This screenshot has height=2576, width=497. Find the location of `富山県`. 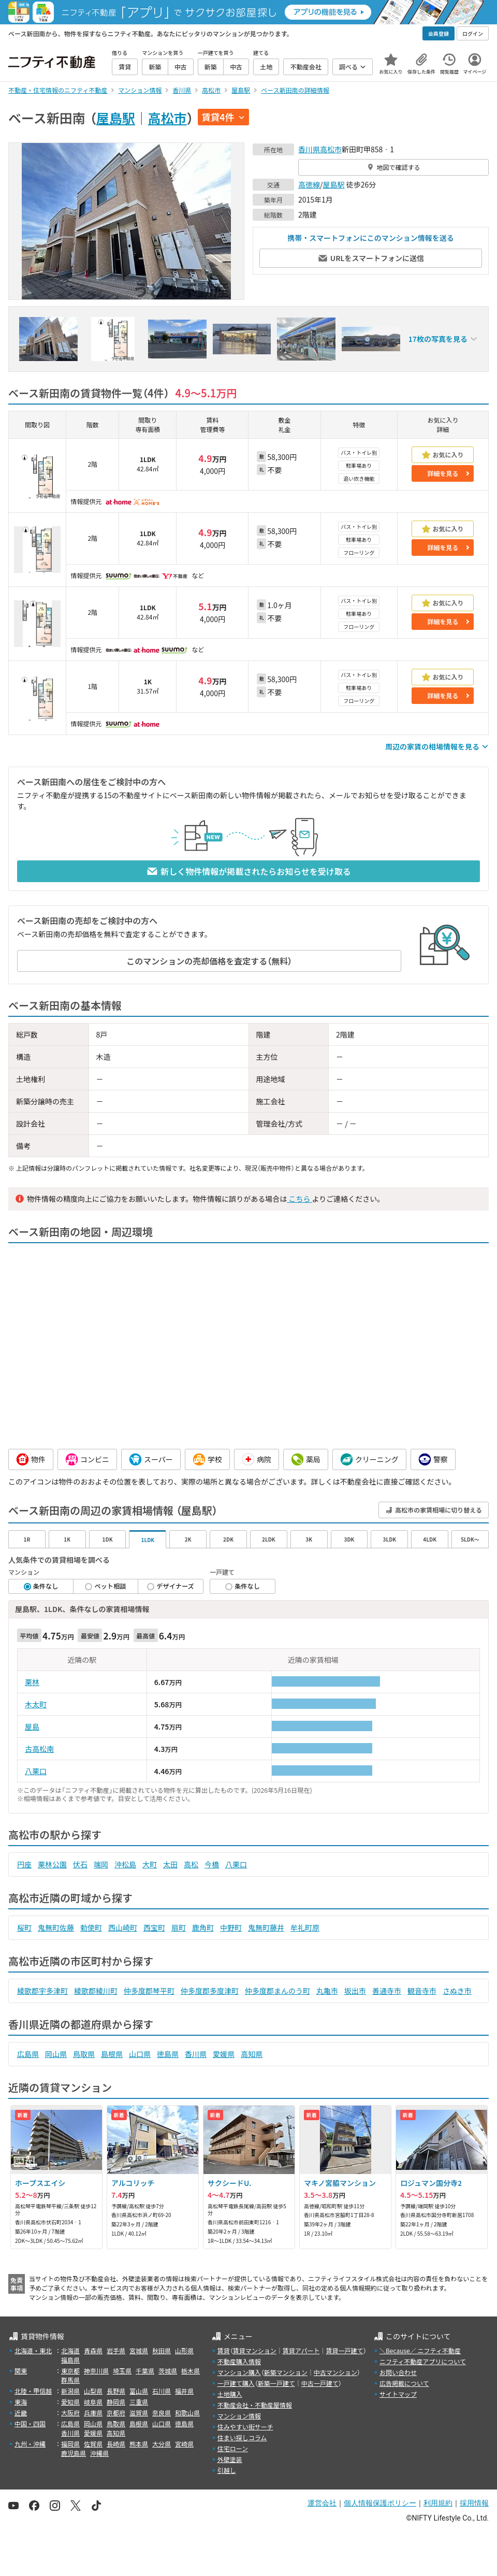

富山県 is located at coordinates (138, 2390).